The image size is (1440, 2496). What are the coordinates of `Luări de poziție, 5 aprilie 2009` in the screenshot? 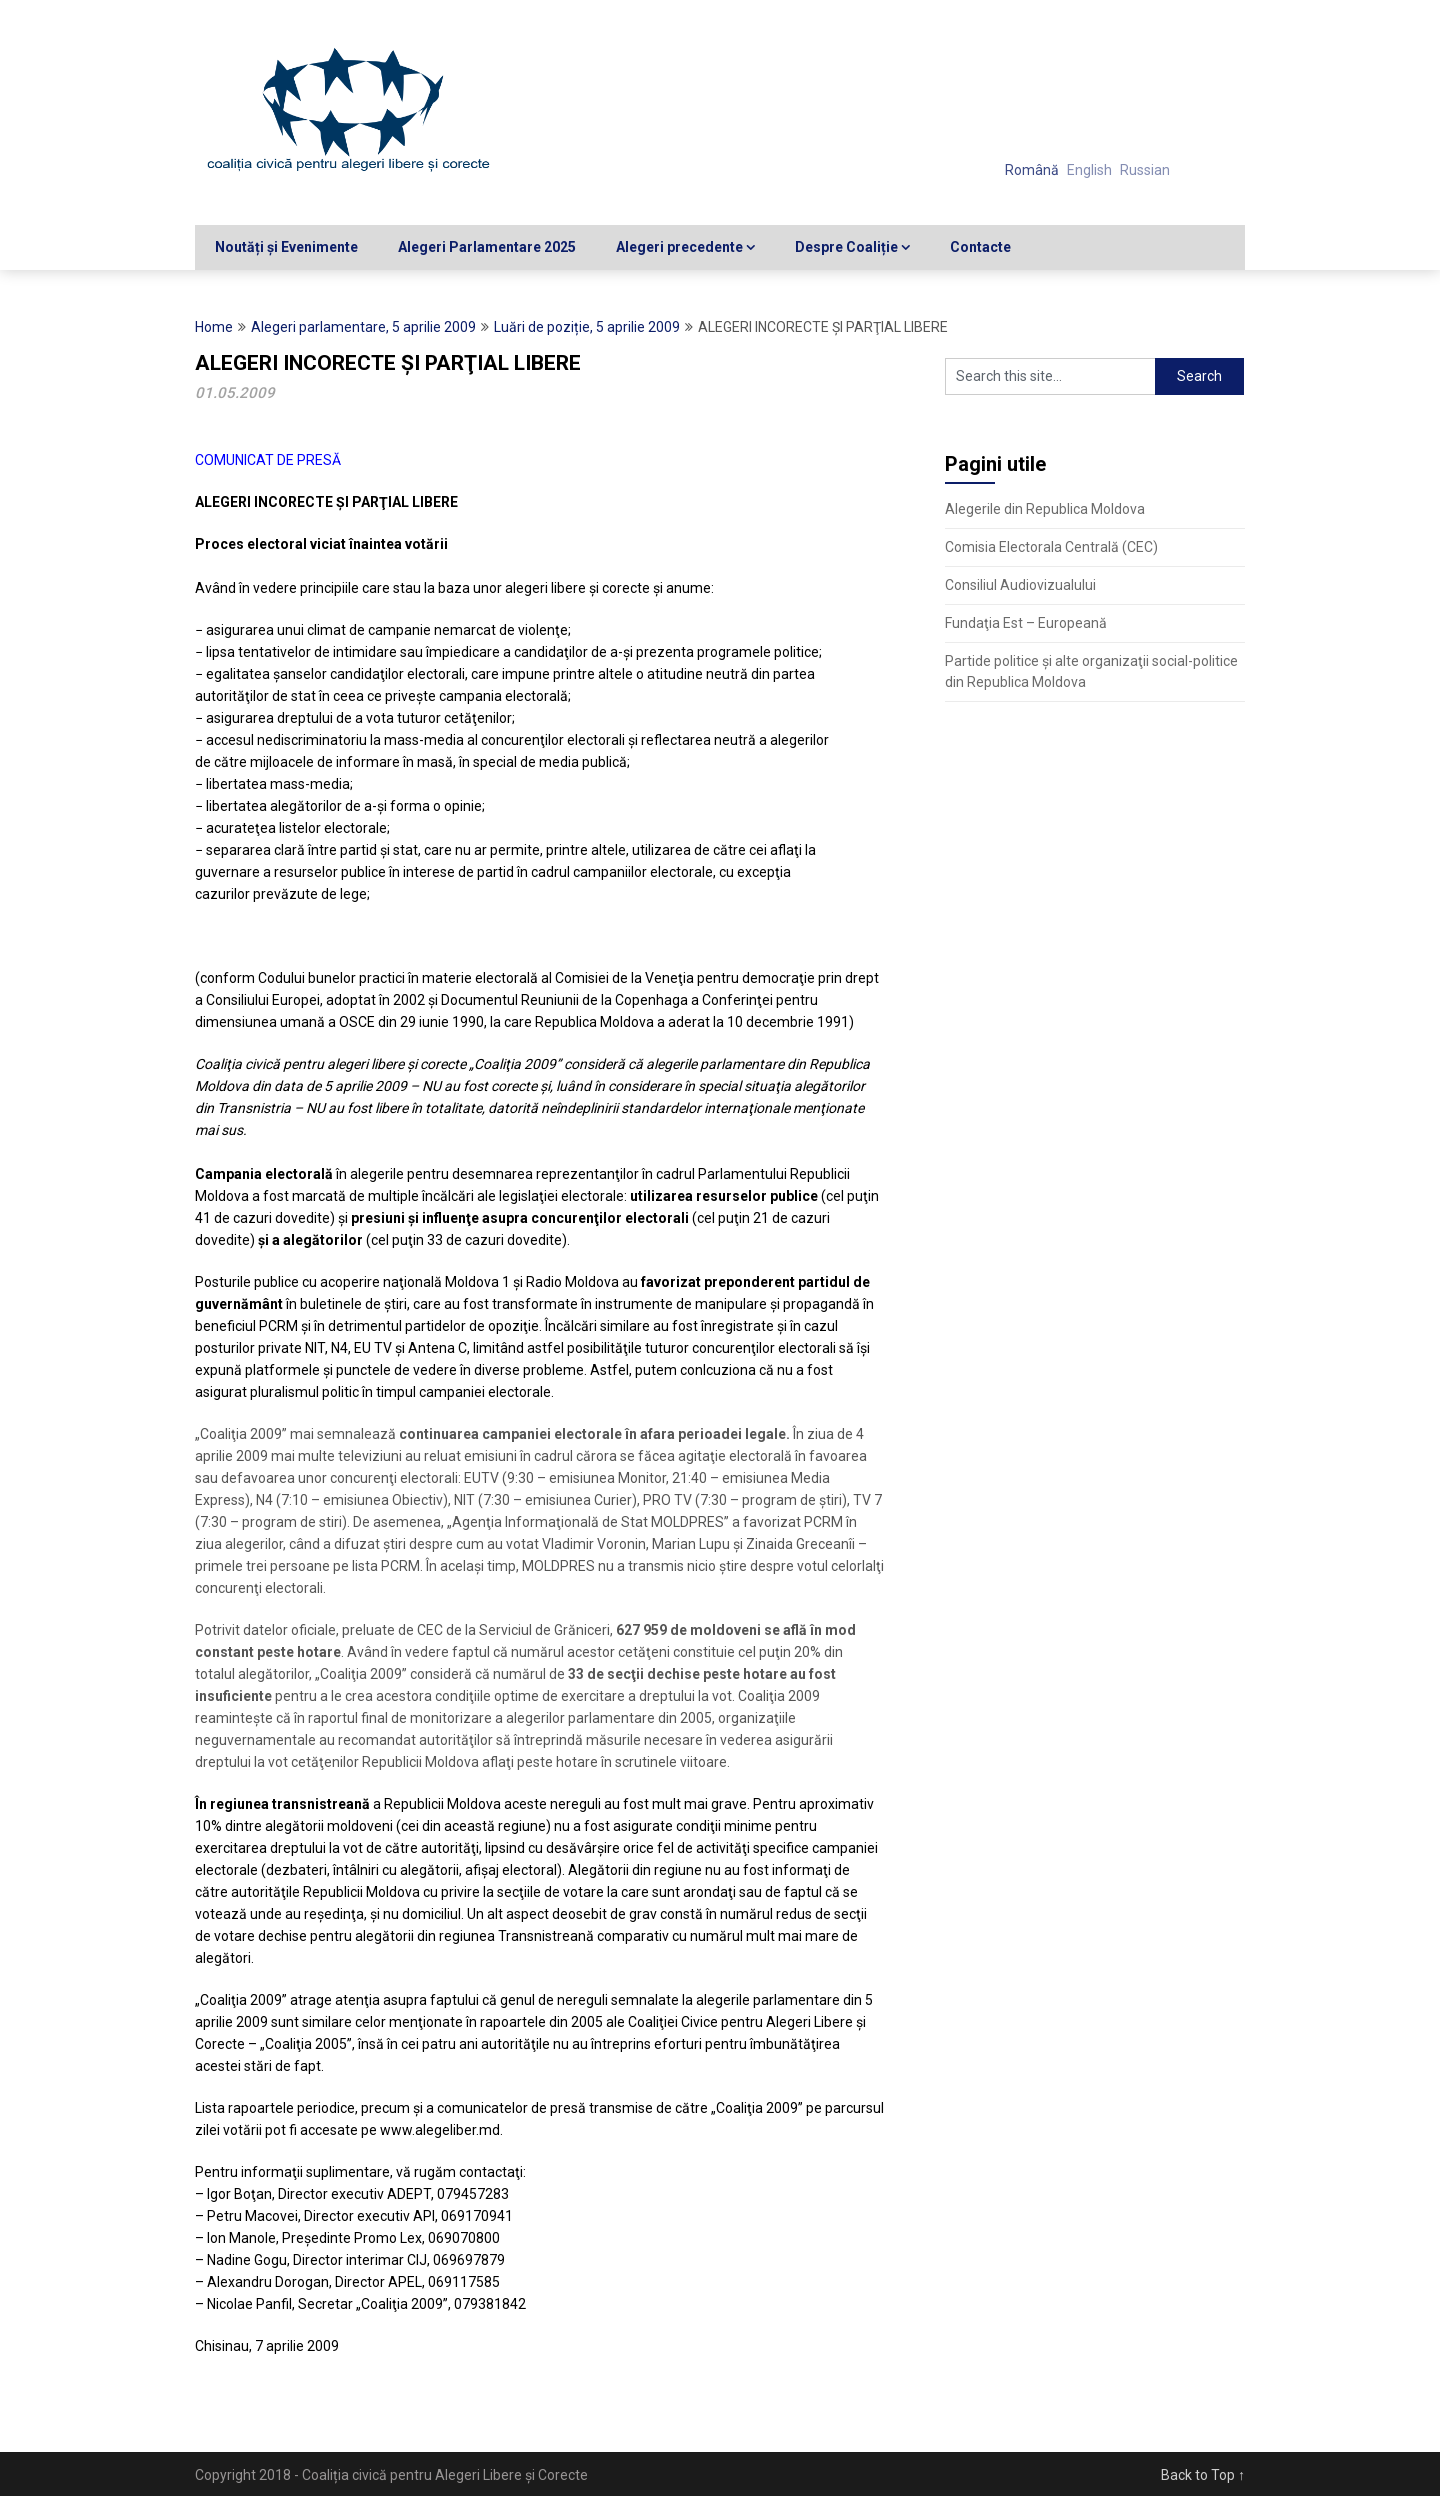 It's located at (587, 327).